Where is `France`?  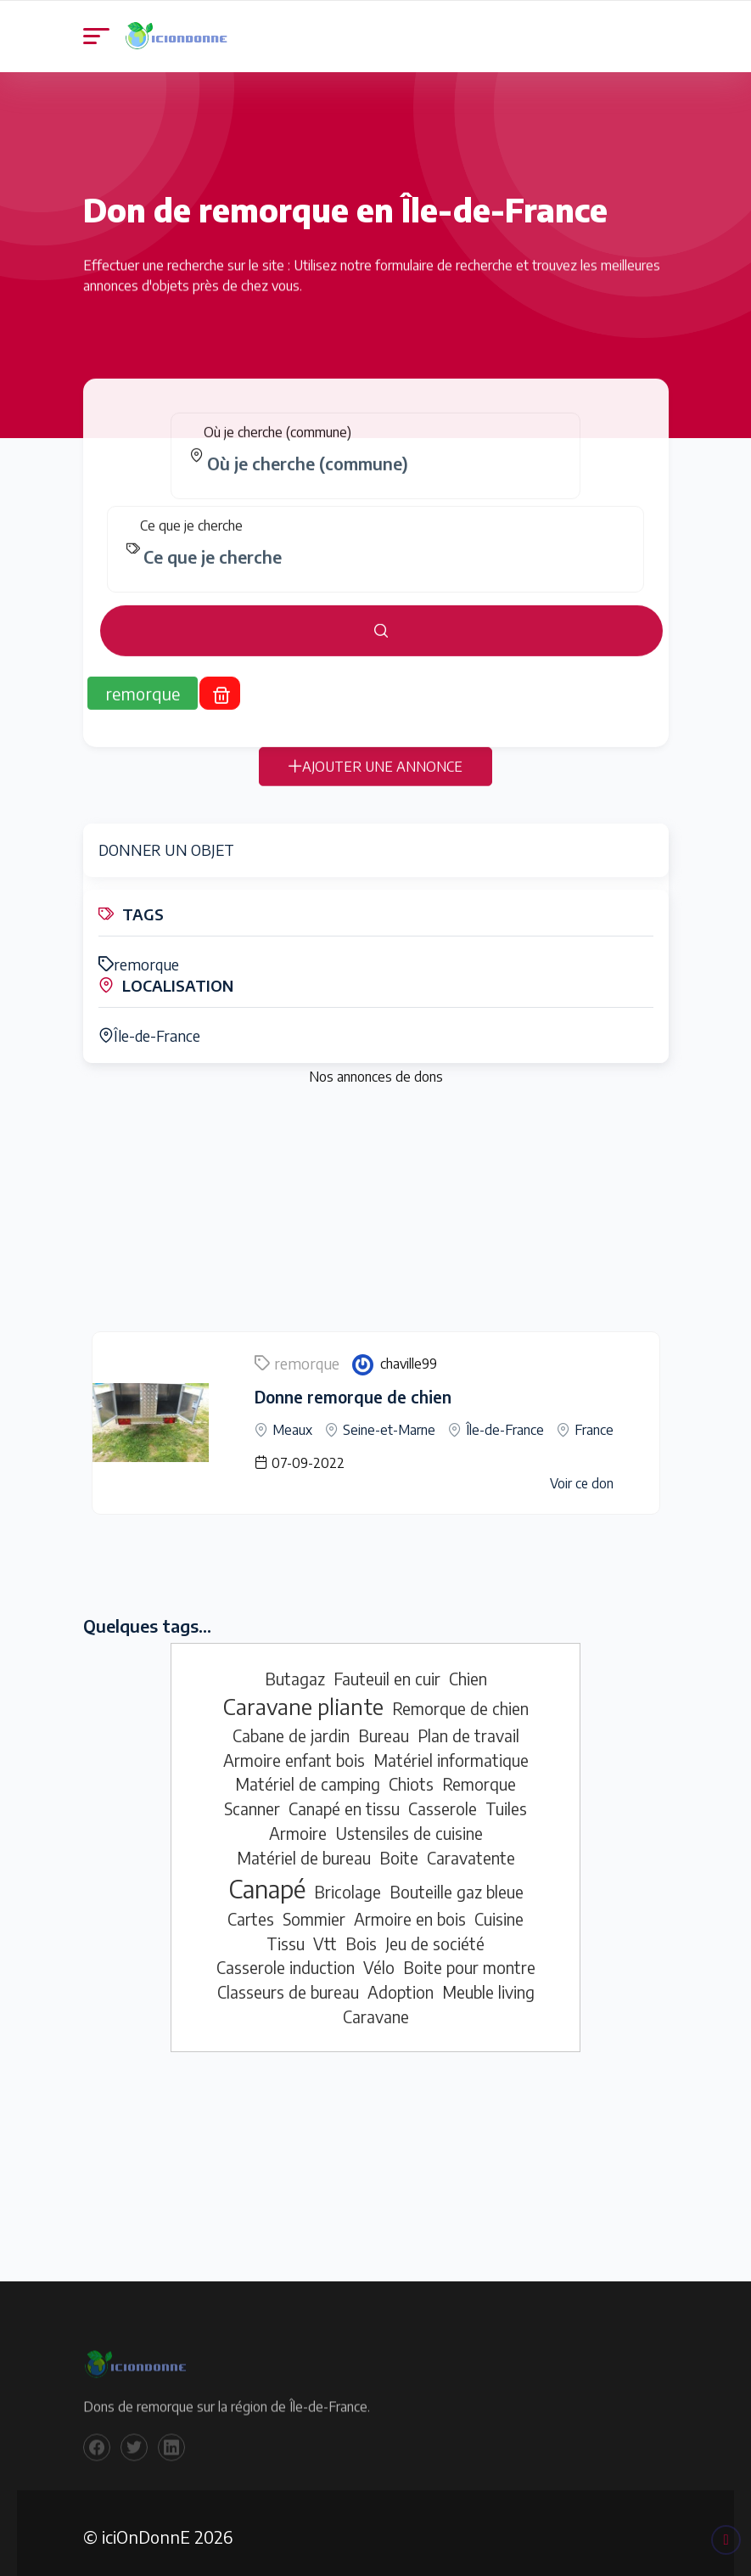
France is located at coordinates (594, 1421).